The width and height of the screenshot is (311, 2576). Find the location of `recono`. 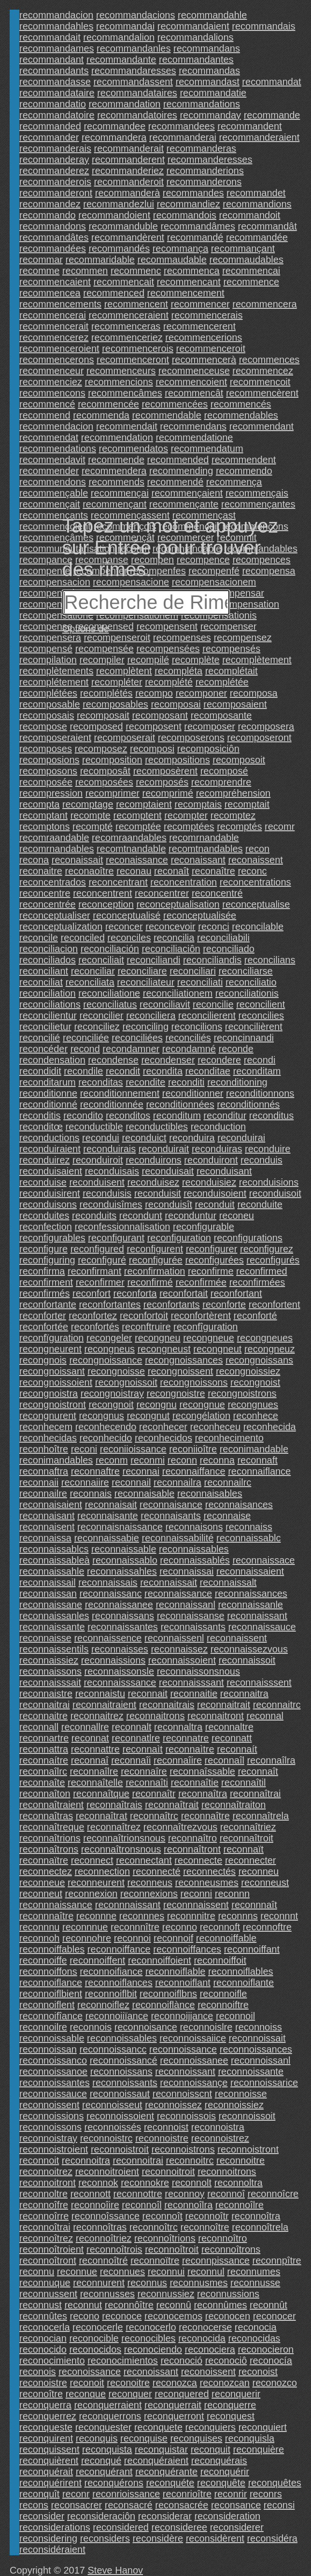

recono is located at coordinates (84, 2316).